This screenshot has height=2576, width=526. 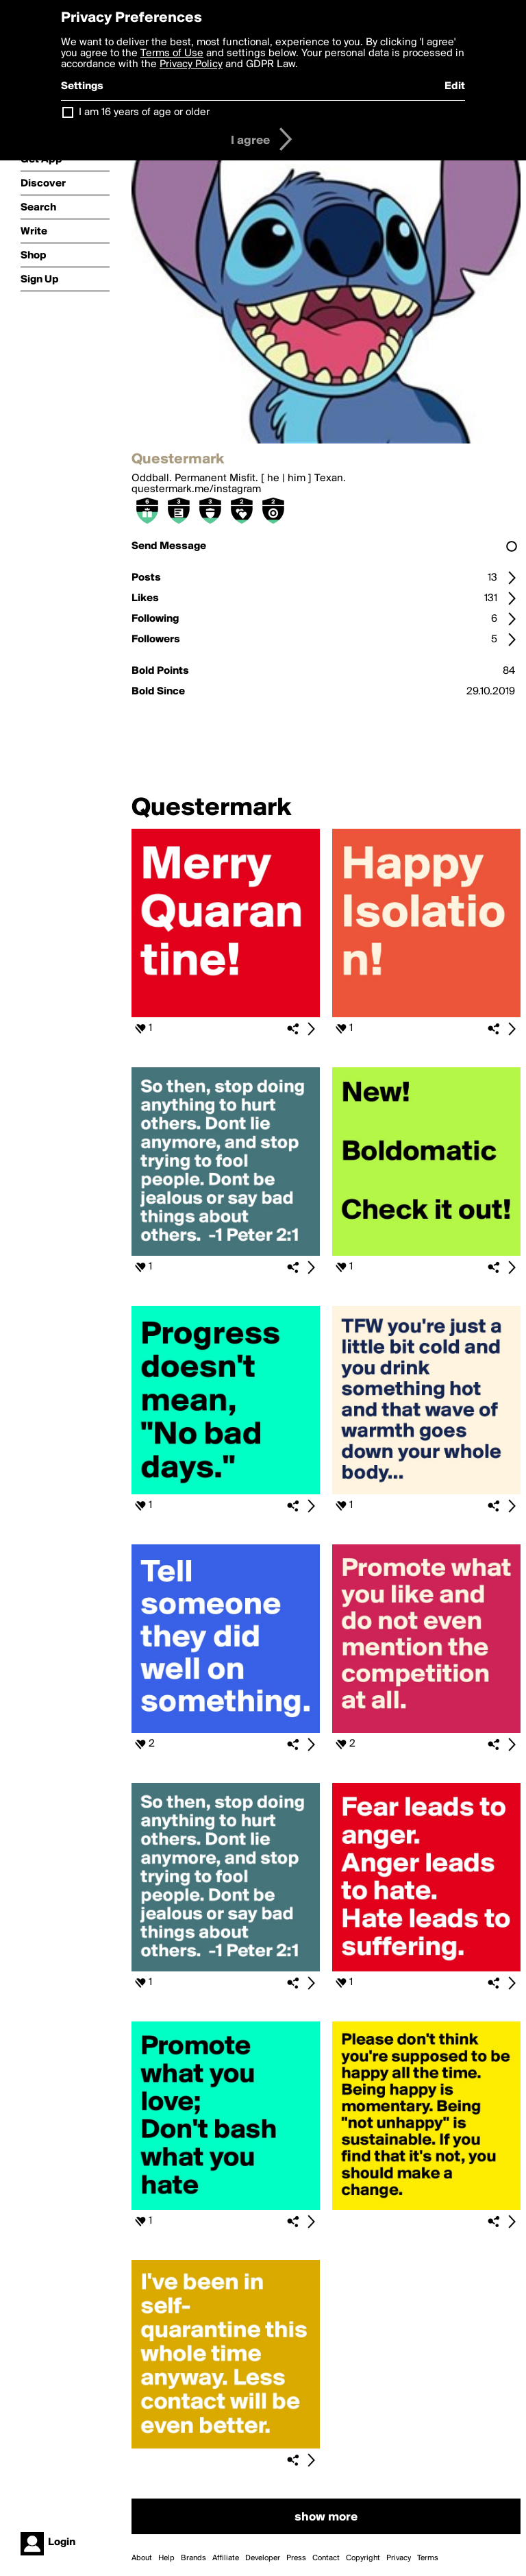 What do you see at coordinates (262, 2558) in the screenshot?
I see `Developer` at bounding box center [262, 2558].